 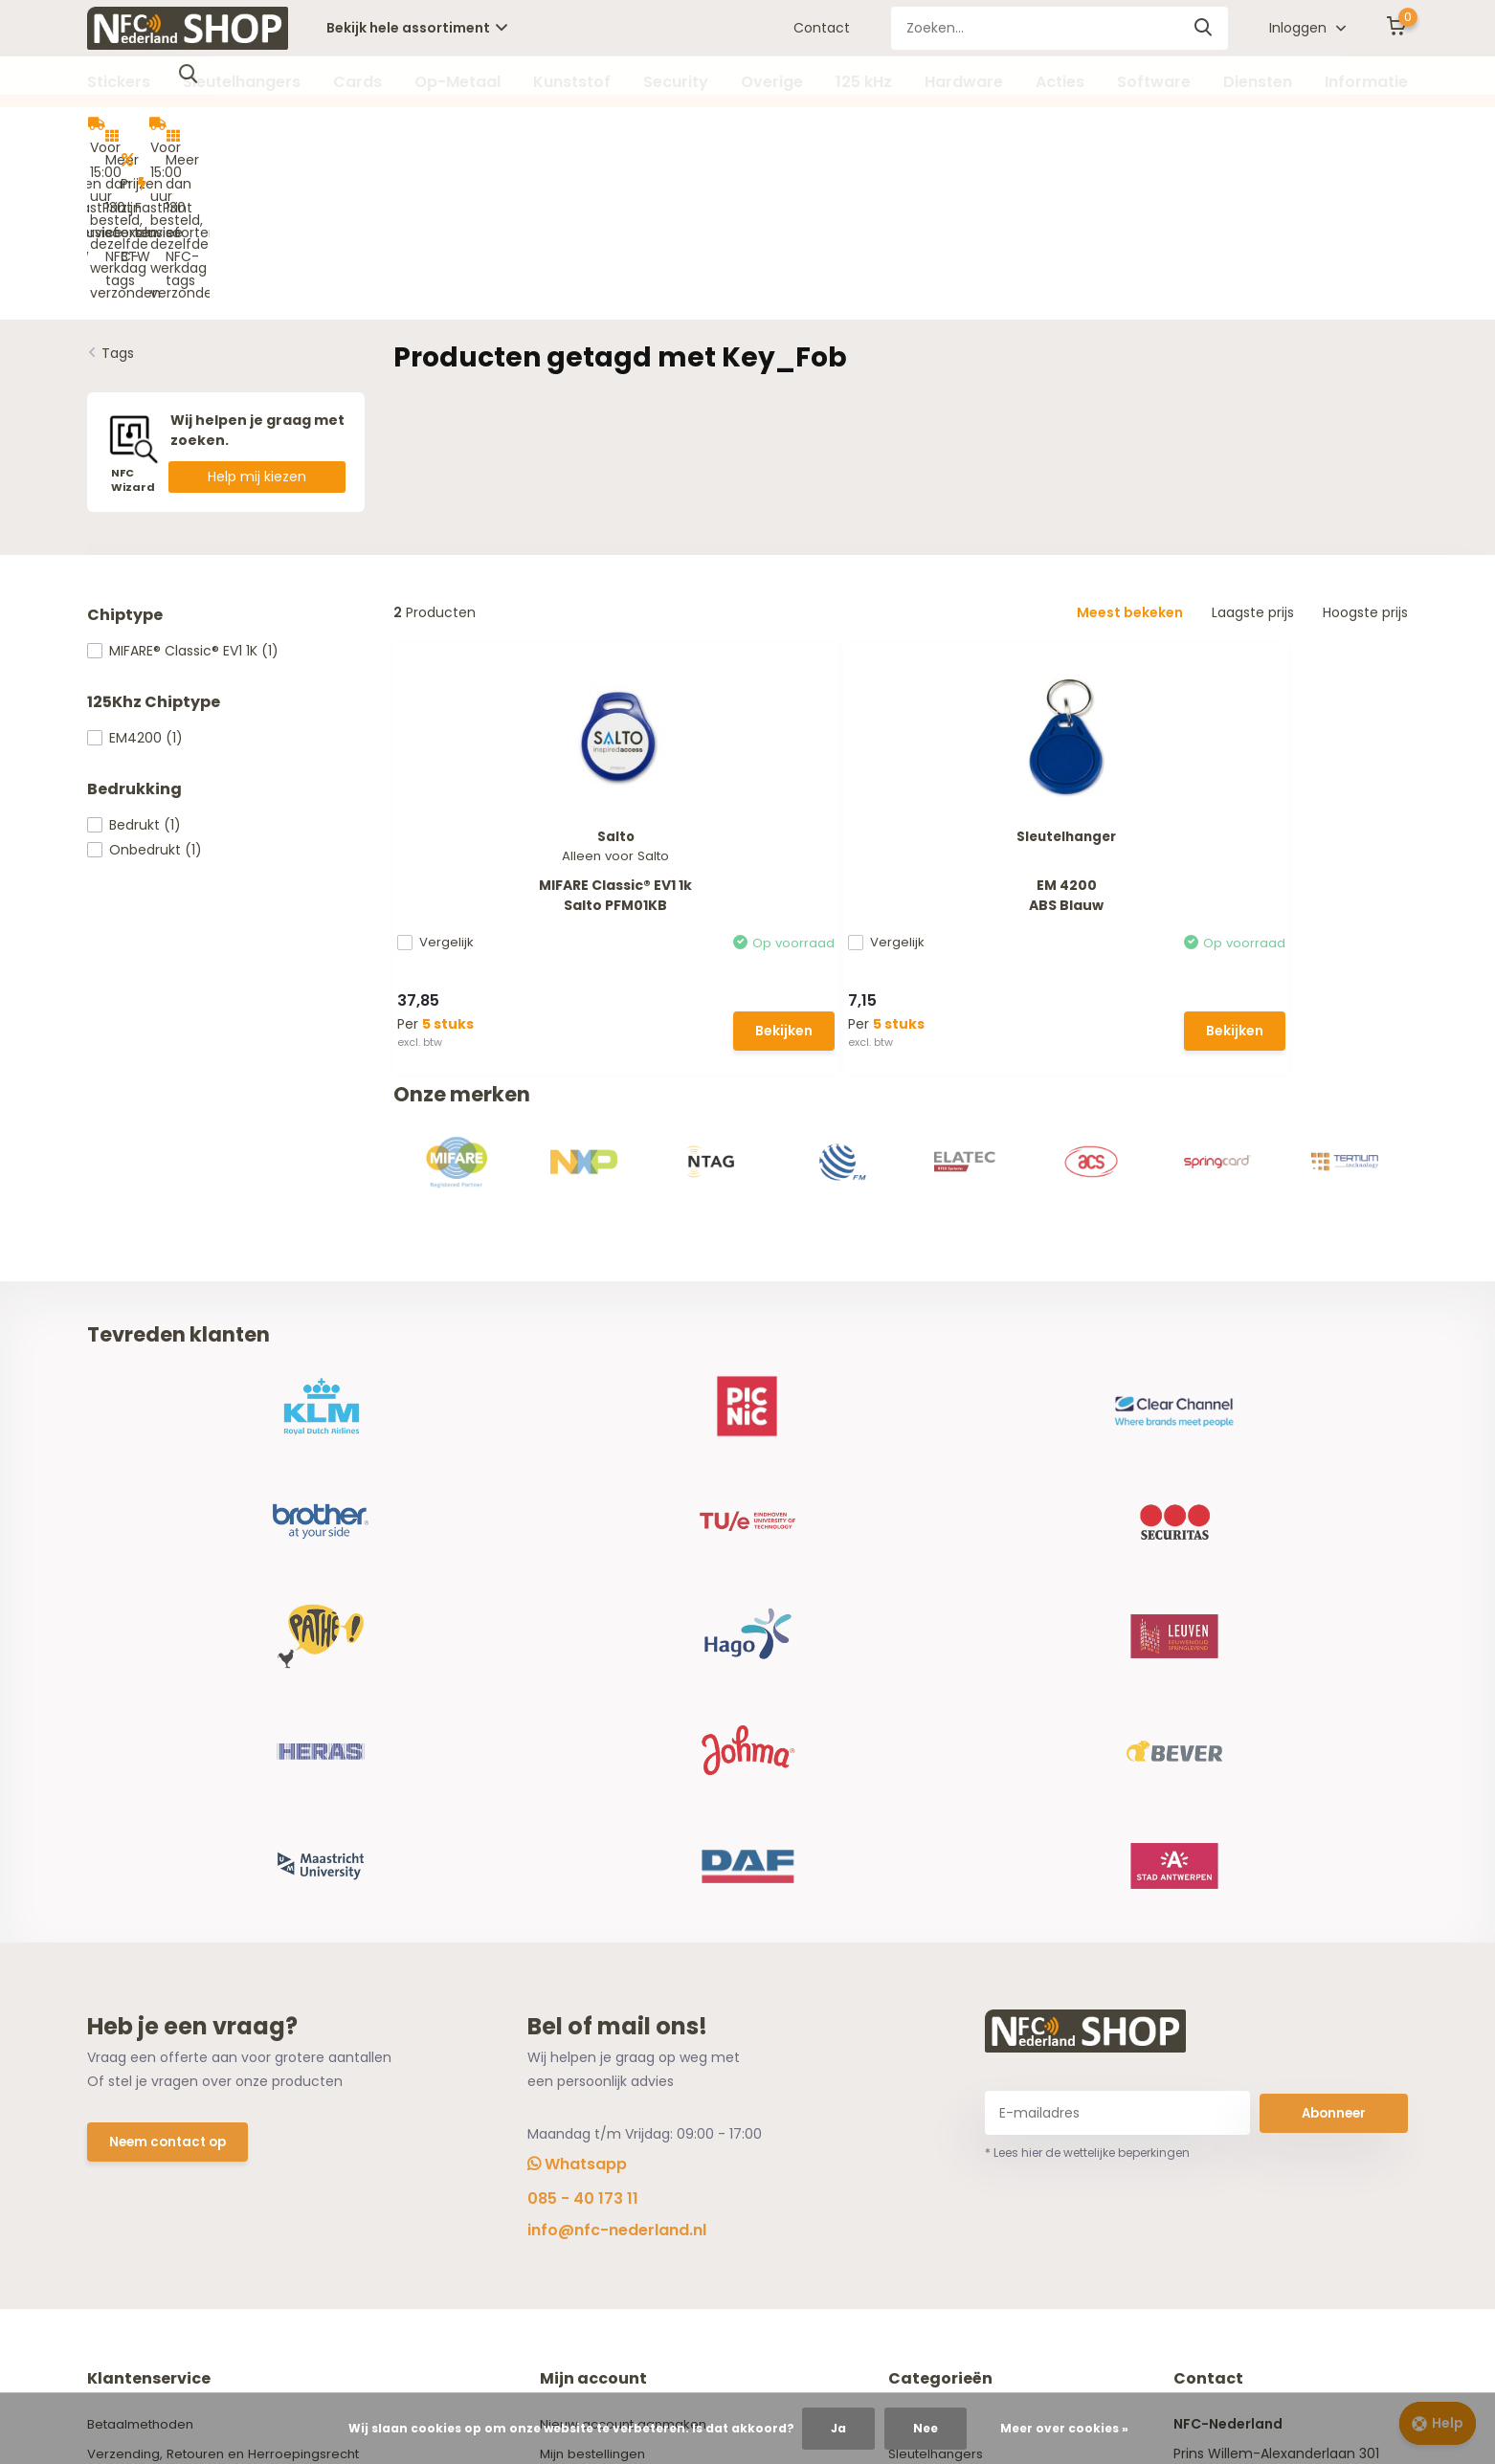 What do you see at coordinates (864, 82) in the screenshot?
I see `125 kHz` at bounding box center [864, 82].